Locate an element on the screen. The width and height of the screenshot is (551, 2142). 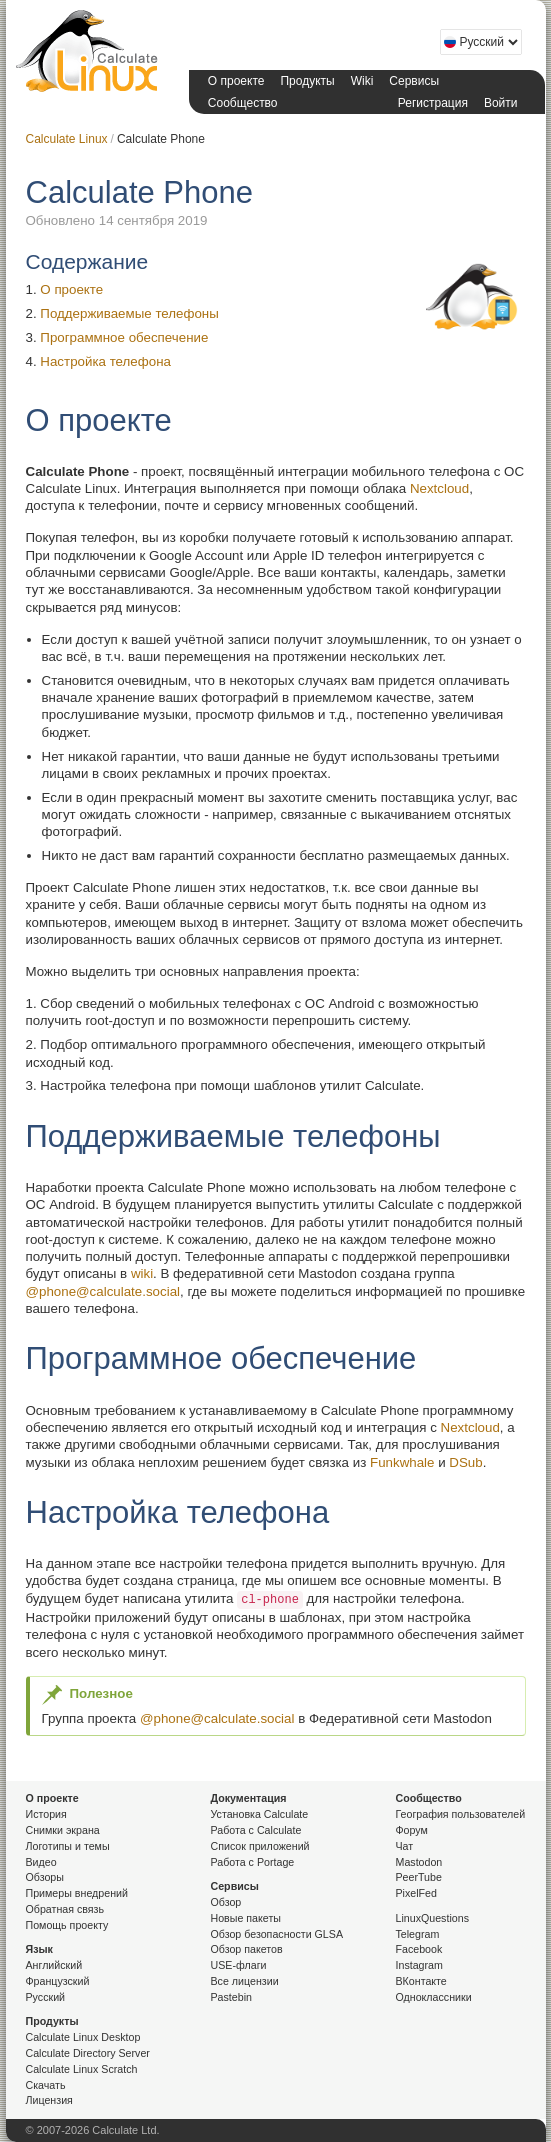
Чат is located at coordinates (405, 1846).